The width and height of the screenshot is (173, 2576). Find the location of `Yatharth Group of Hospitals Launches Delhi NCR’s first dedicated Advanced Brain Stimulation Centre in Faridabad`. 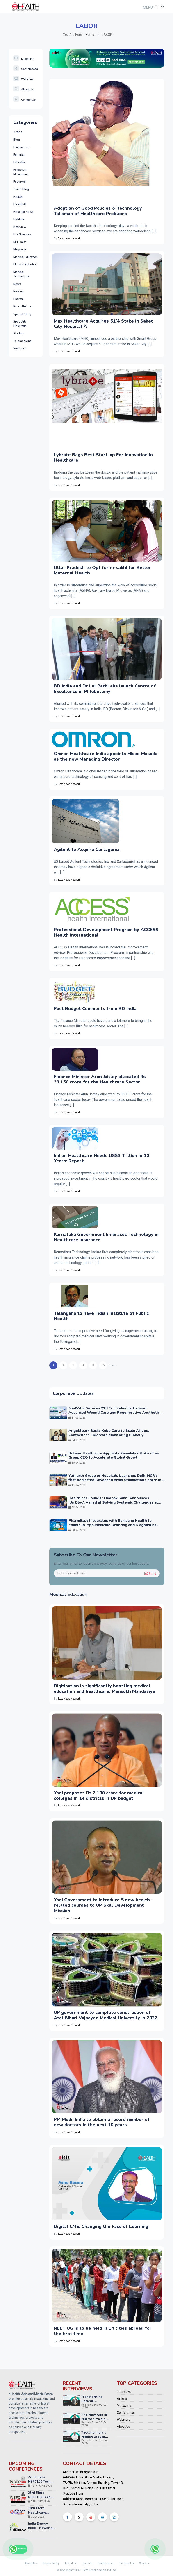

Yatharth Group of Hospitals Launches Delhi NCR’s first dedicated Advanced Brain Stimulation Centre in Faridabad is located at coordinates (114, 1480).